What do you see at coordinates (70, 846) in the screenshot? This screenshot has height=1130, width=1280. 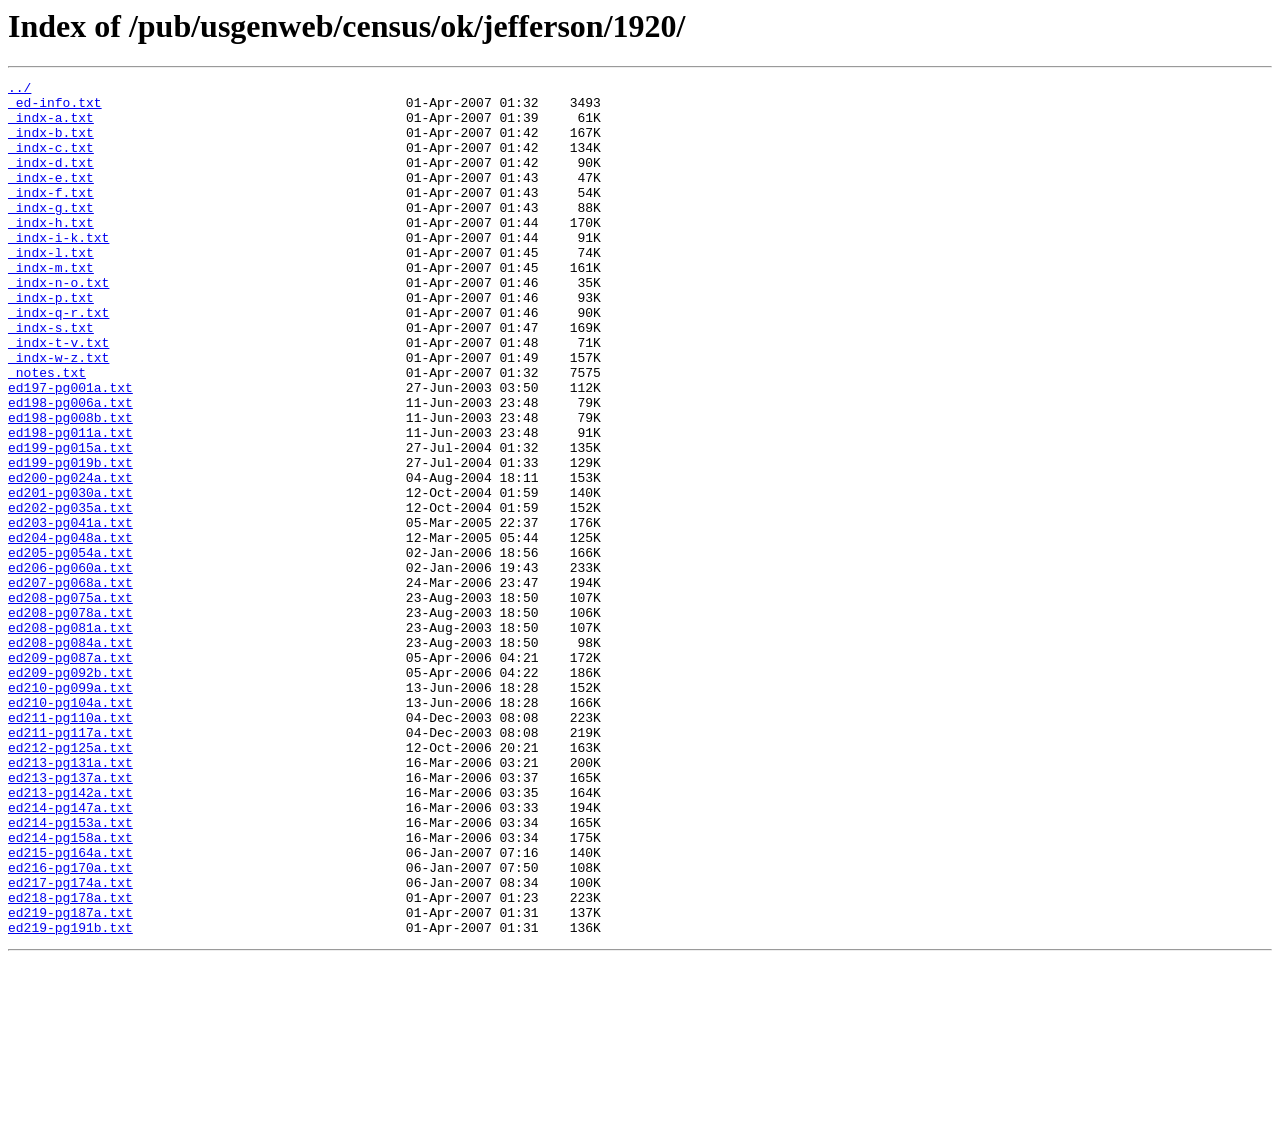 I see `ed211-pg110a.txt` at bounding box center [70, 846].